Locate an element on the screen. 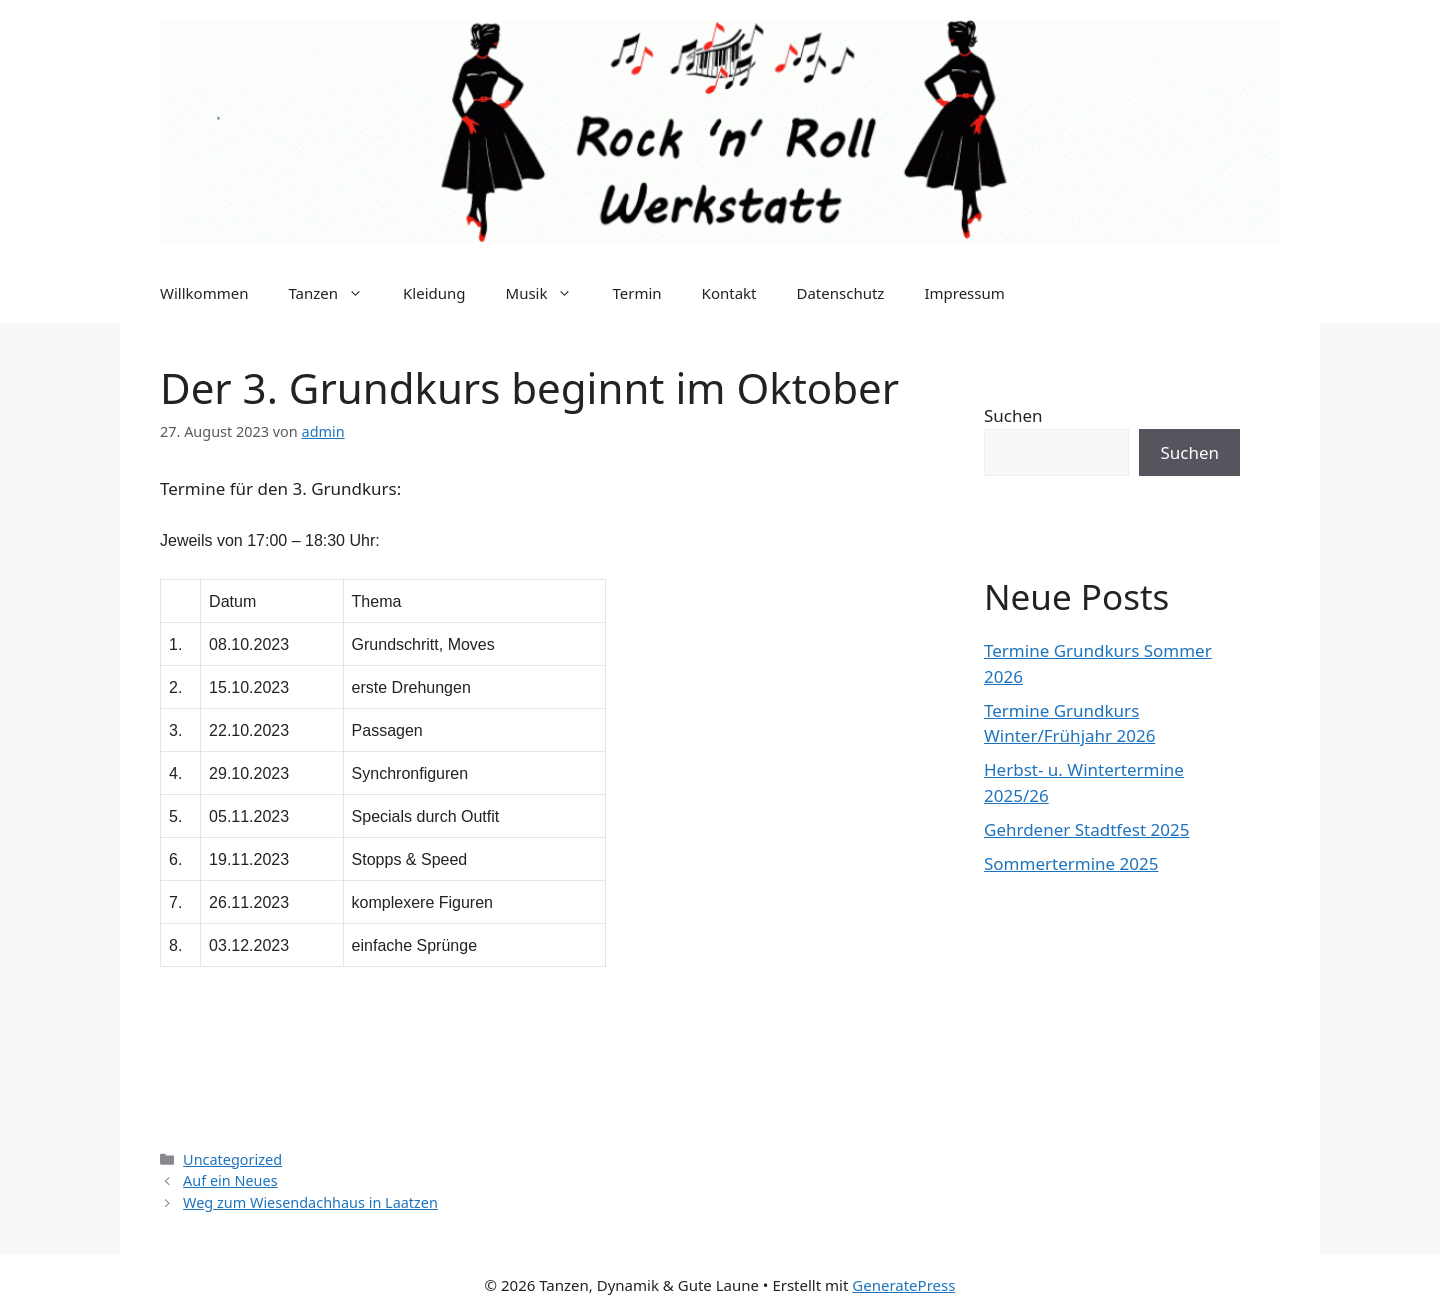  Impressum is located at coordinates (964, 293).